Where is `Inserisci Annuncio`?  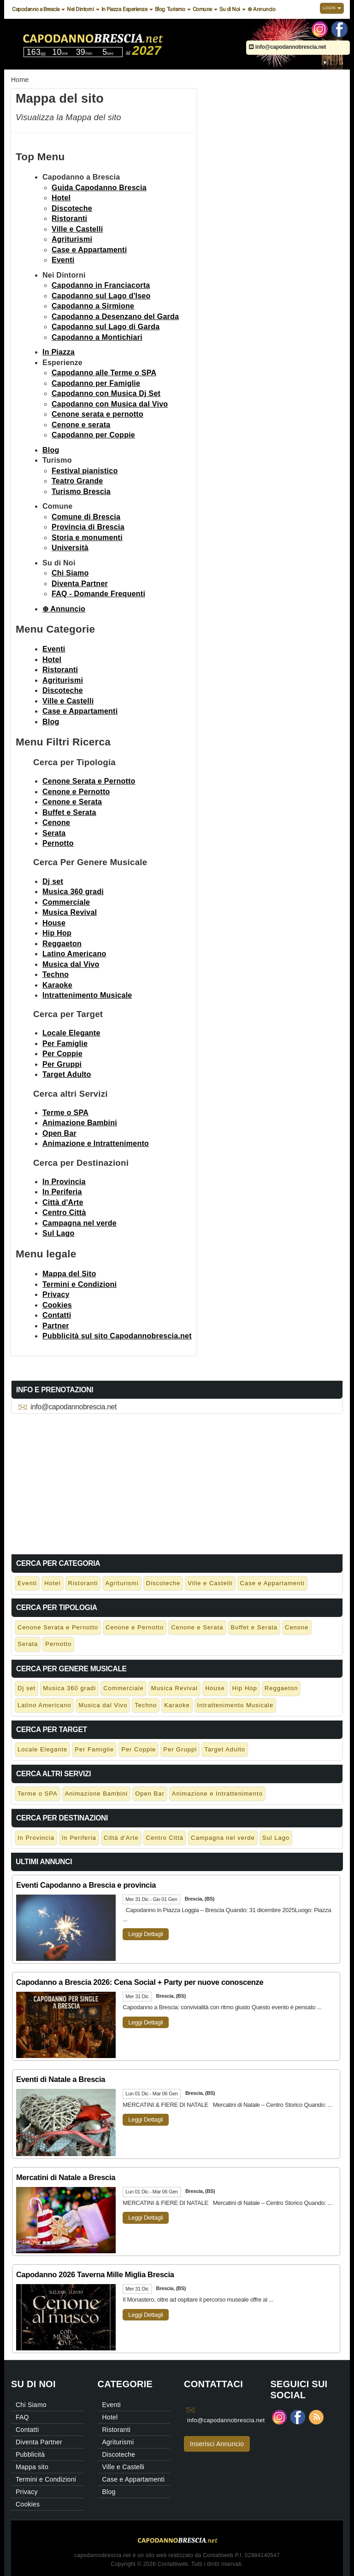 Inserisci Annuncio is located at coordinates (217, 2444).